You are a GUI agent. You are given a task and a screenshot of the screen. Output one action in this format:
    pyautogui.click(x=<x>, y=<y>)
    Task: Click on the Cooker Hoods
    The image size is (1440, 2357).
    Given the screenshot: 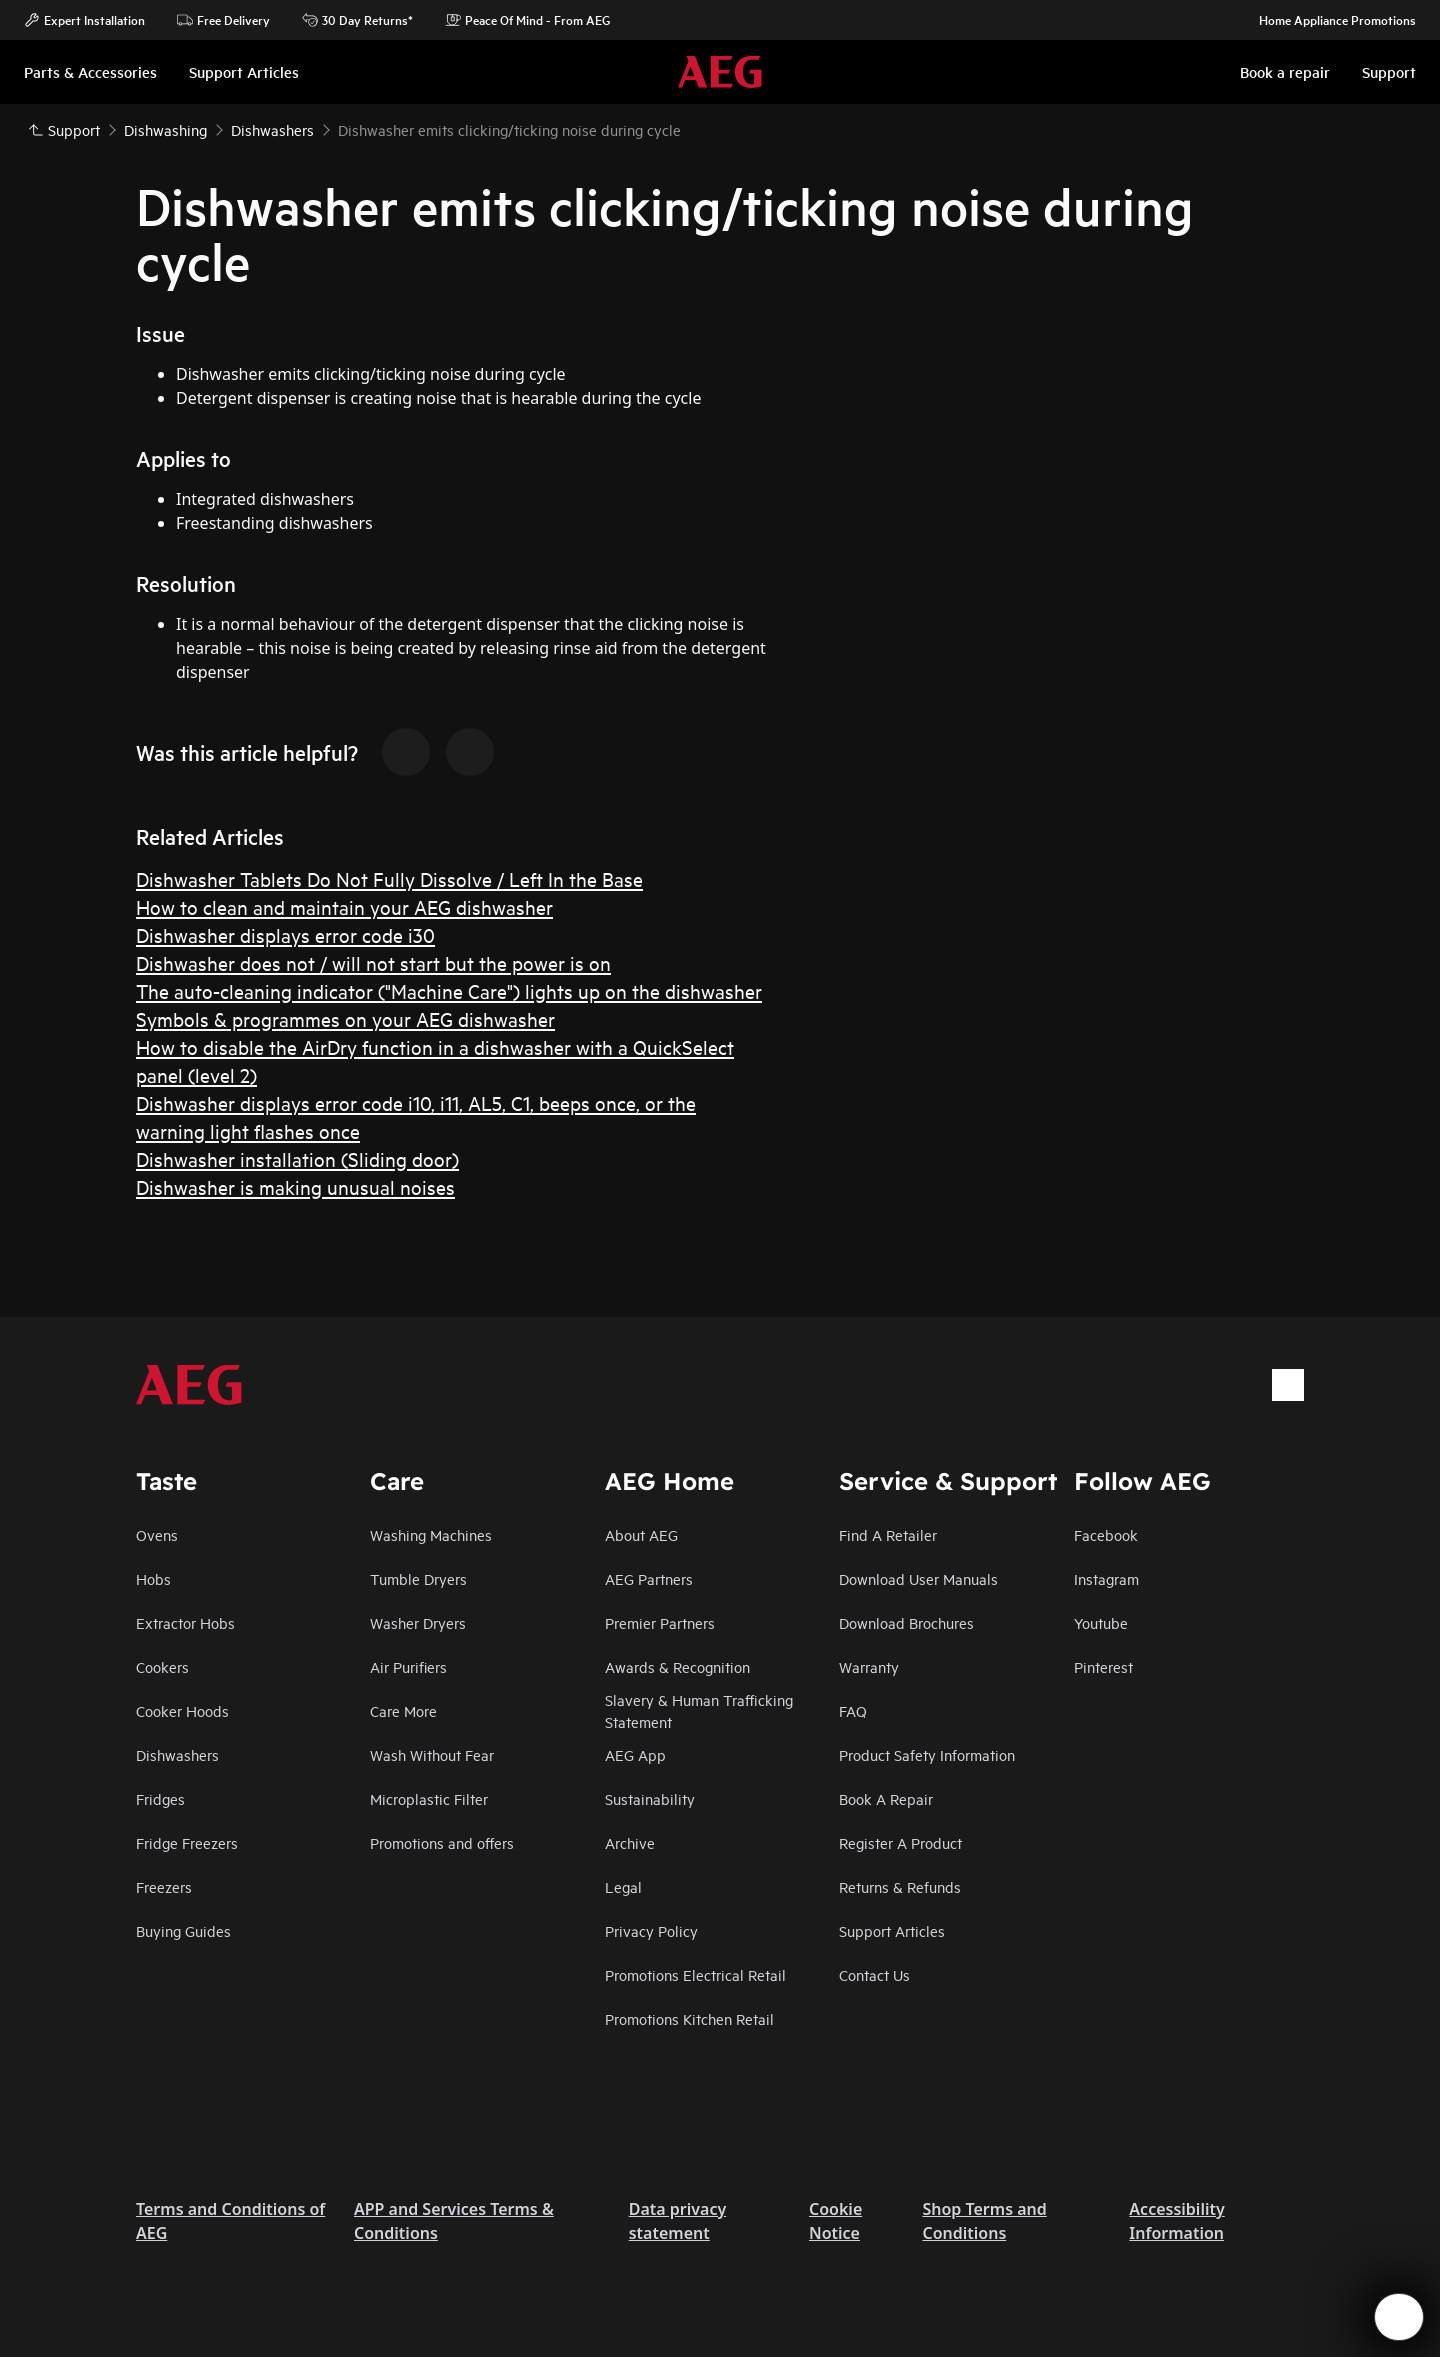 What is the action you would take?
    pyautogui.click(x=182, y=1710)
    